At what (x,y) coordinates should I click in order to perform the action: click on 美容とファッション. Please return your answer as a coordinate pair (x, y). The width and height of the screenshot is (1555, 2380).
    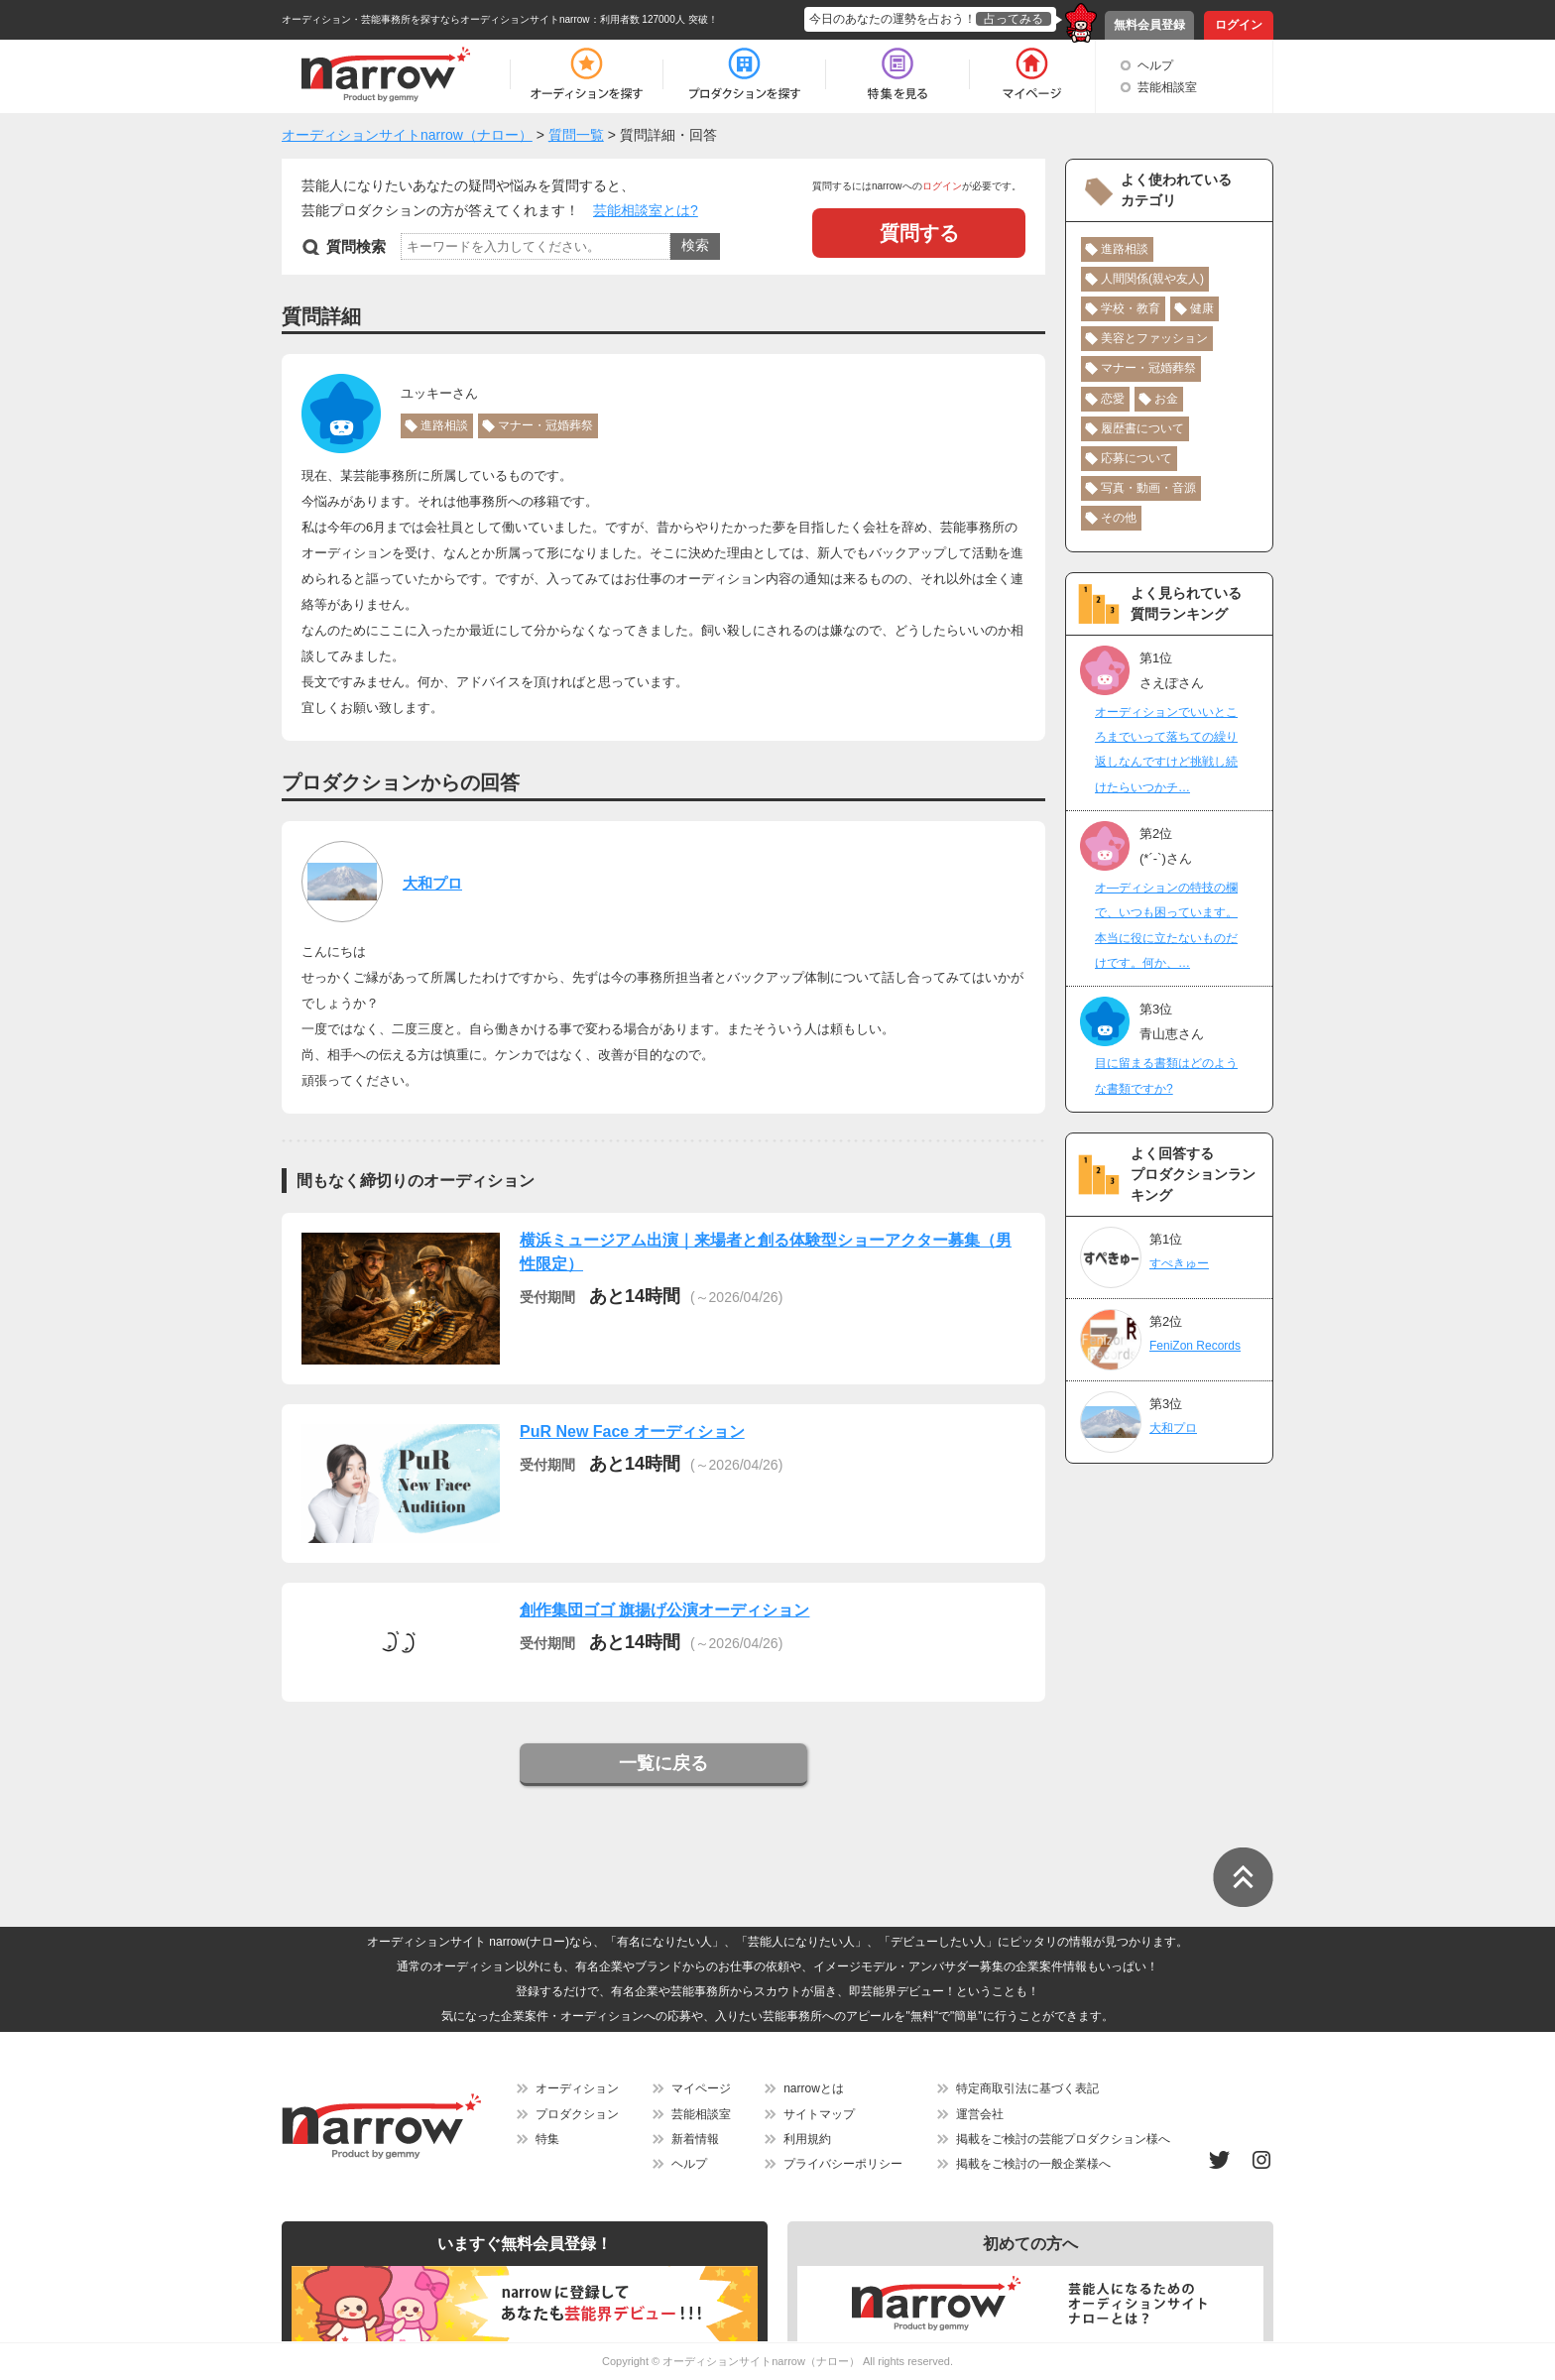
    Looking at the image, I should click on (1154, 338).